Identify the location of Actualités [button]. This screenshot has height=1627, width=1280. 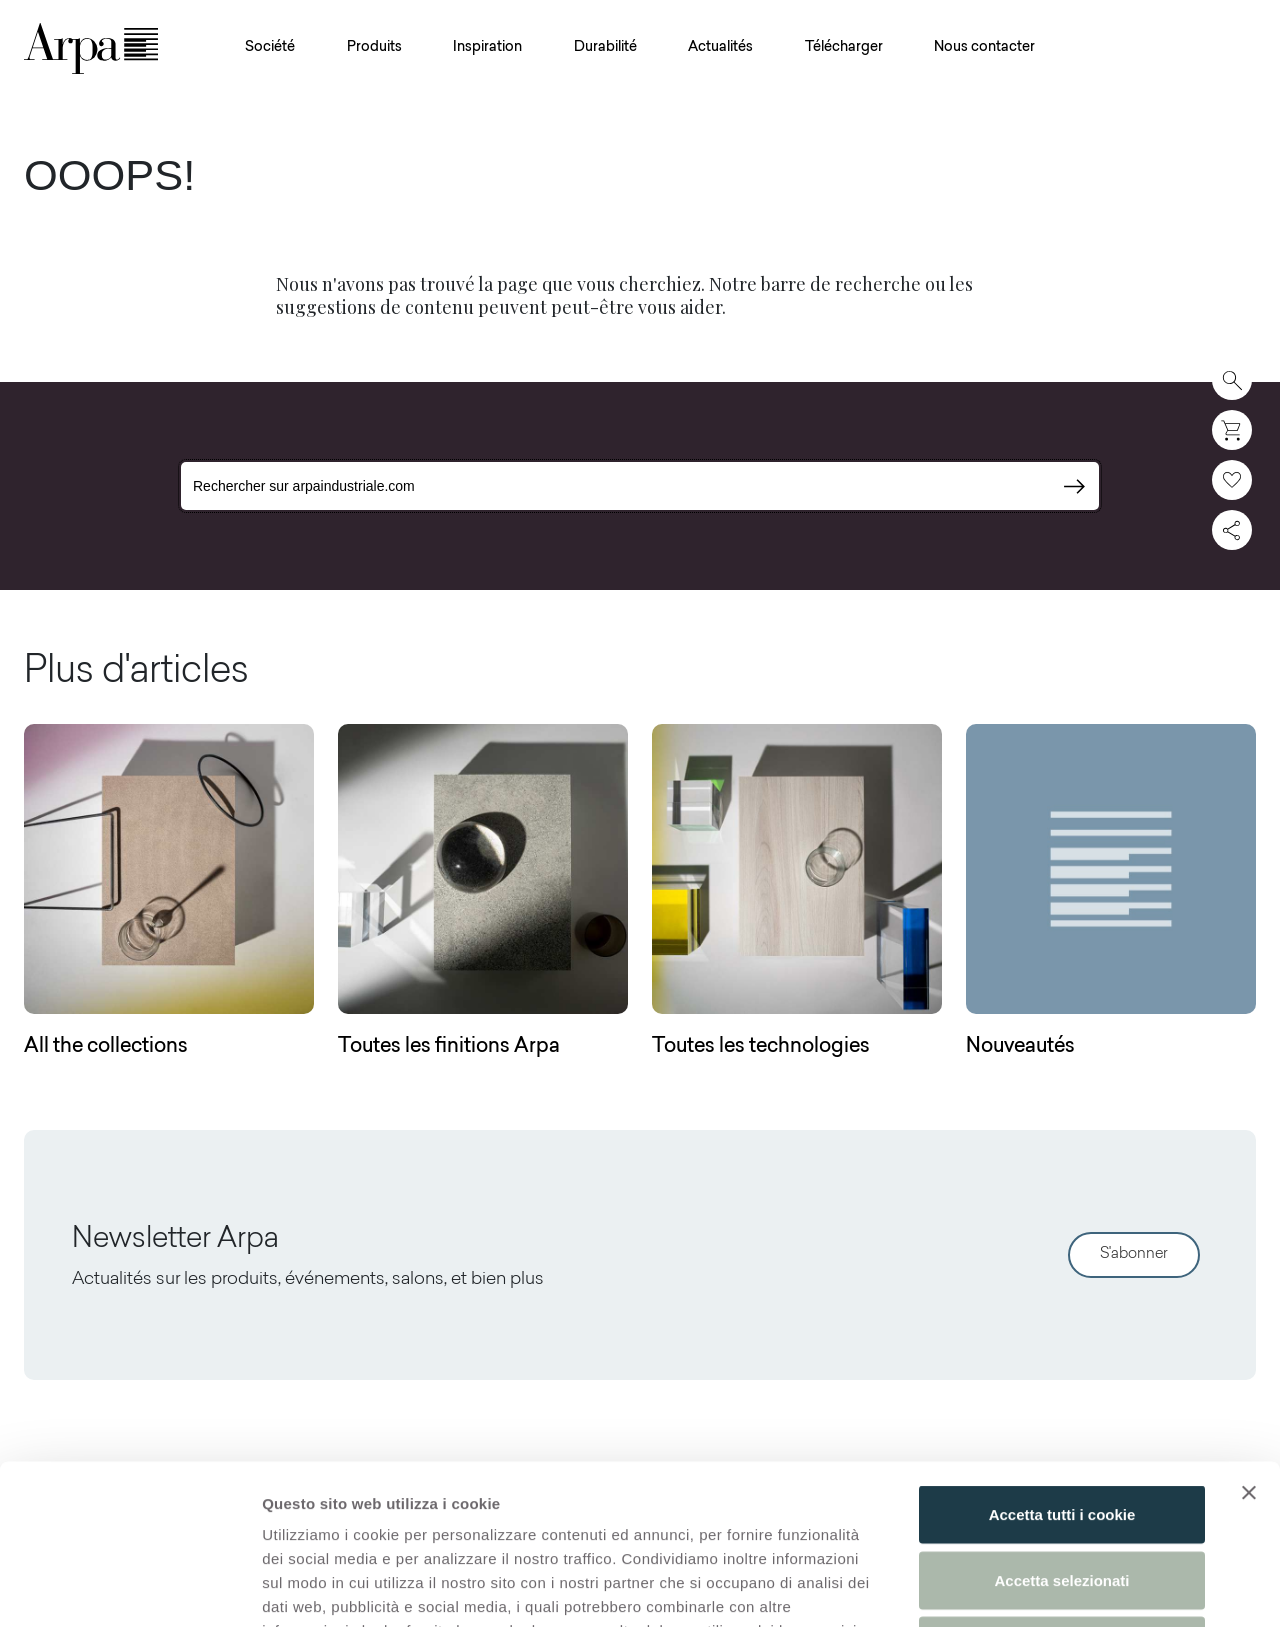
(720, 48).